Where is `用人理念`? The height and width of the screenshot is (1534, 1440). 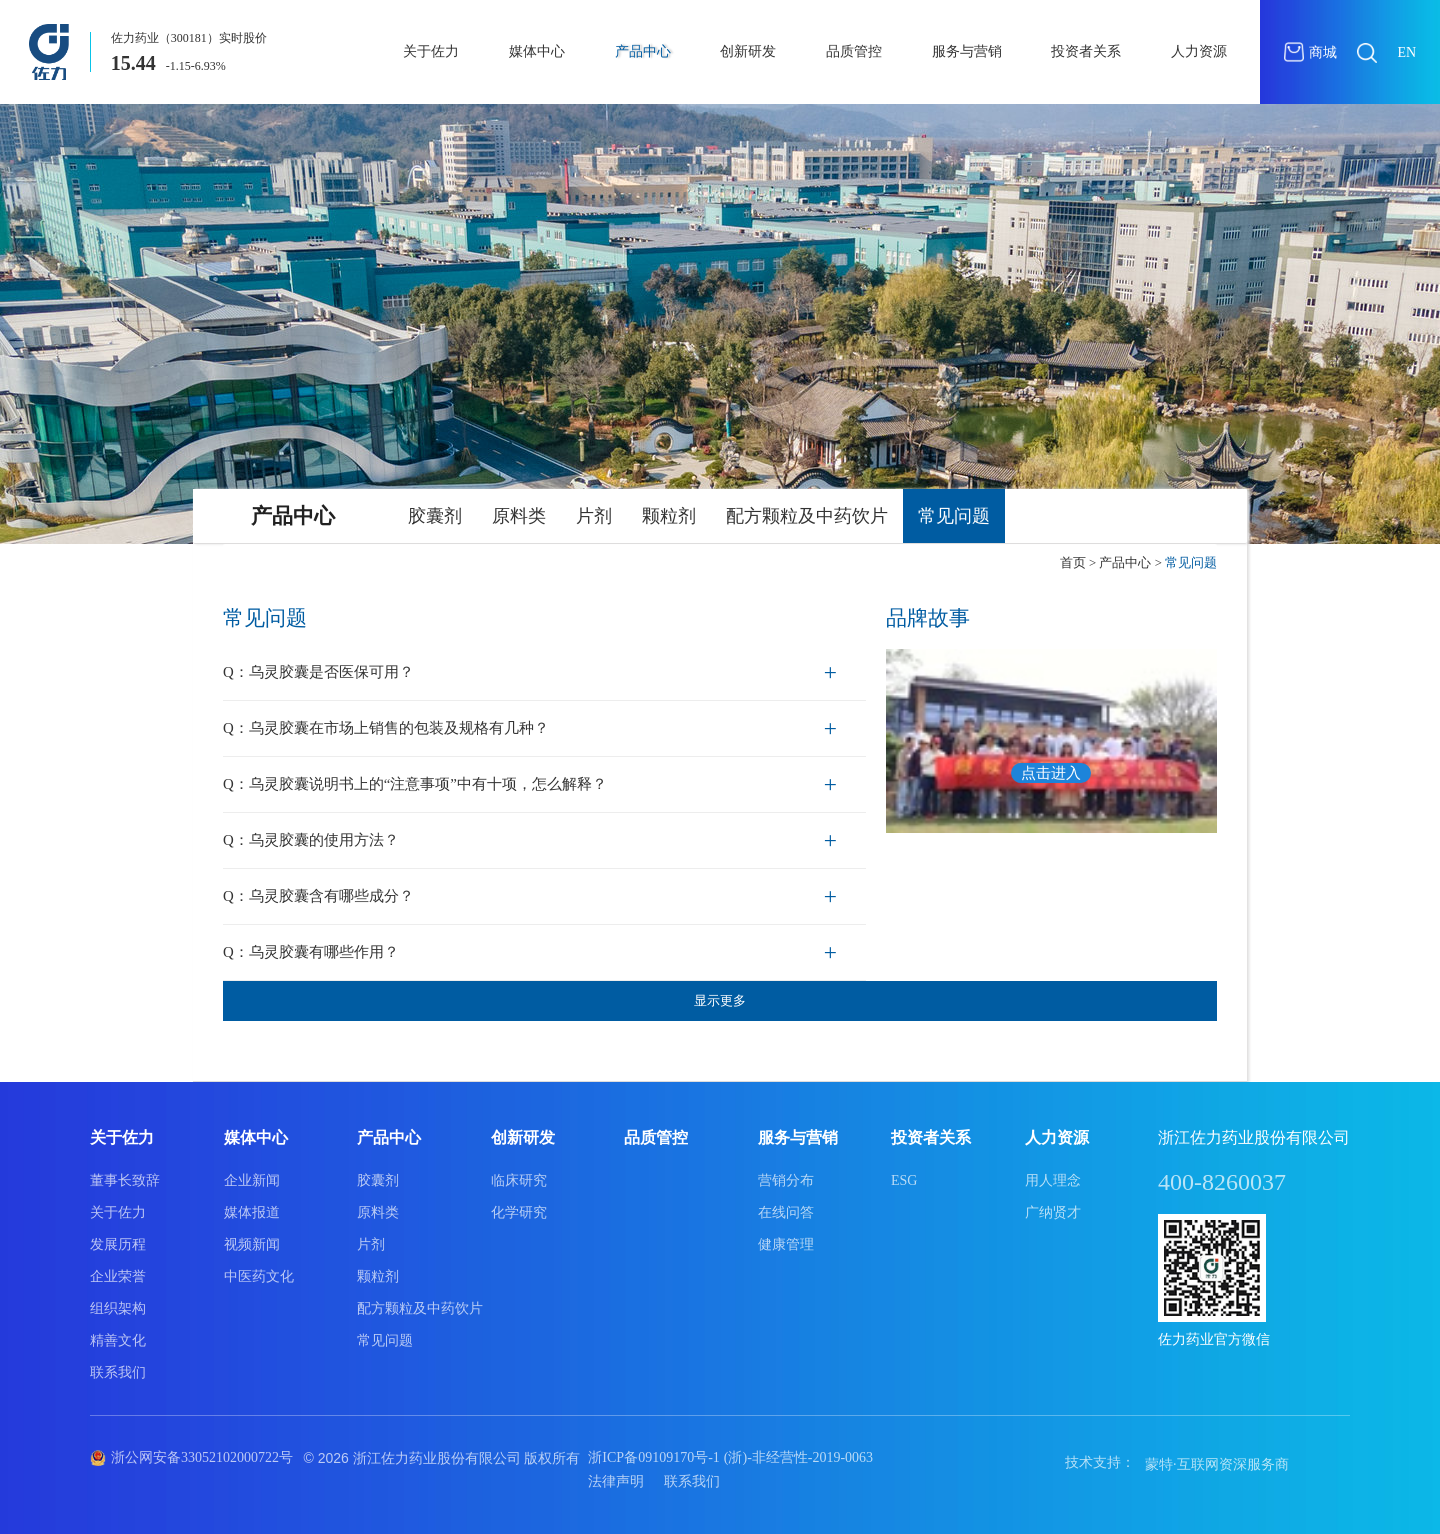 用人理念 is located at coordinates (1053, 1180).